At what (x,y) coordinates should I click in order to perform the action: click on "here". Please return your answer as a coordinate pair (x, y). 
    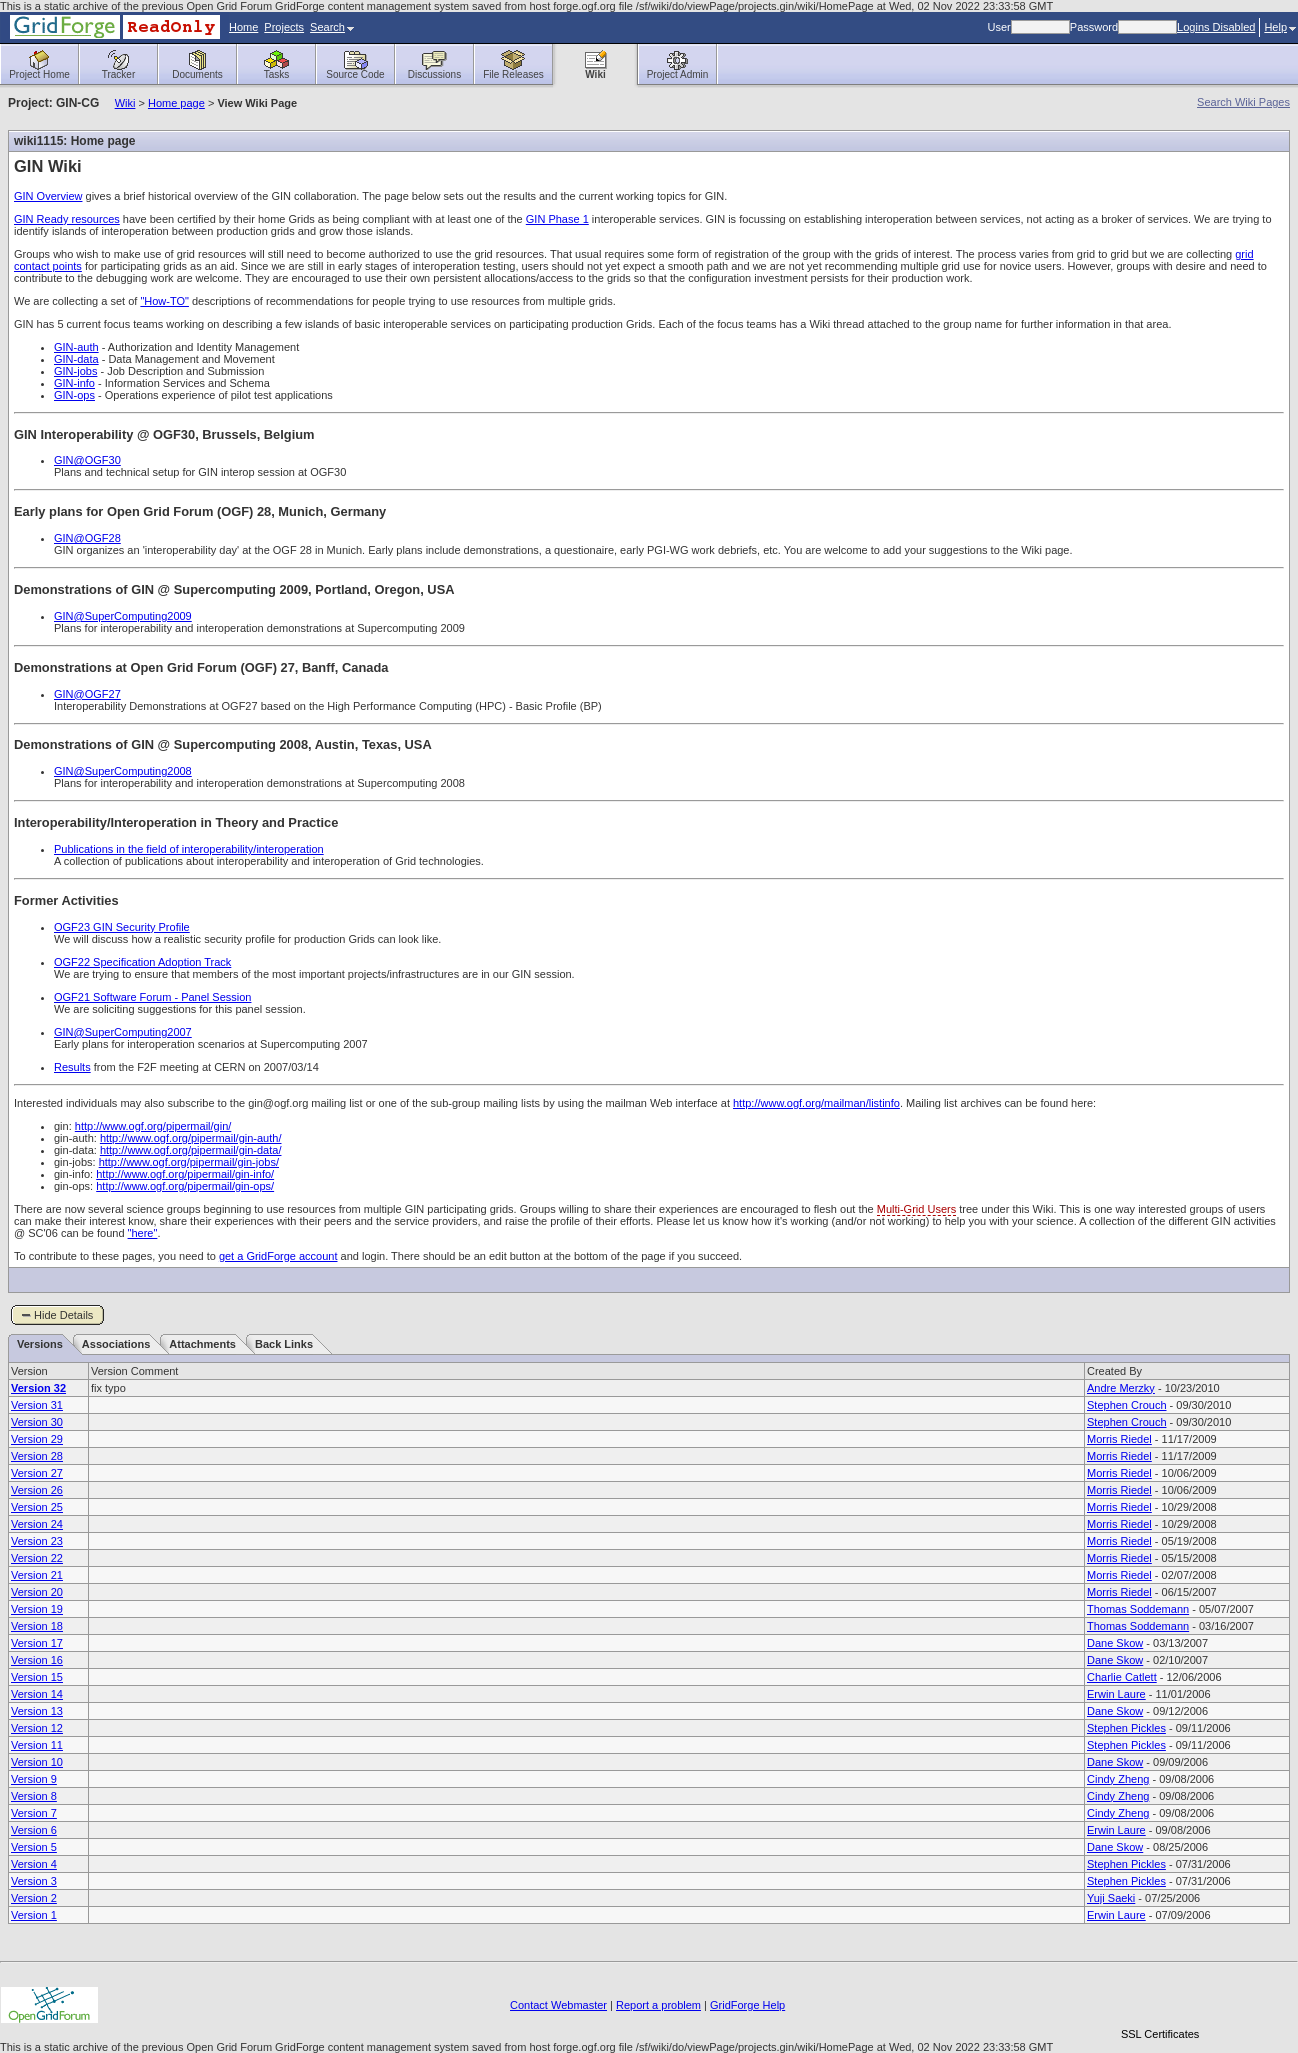
    Looking at the image, I should click on (143, 1233).